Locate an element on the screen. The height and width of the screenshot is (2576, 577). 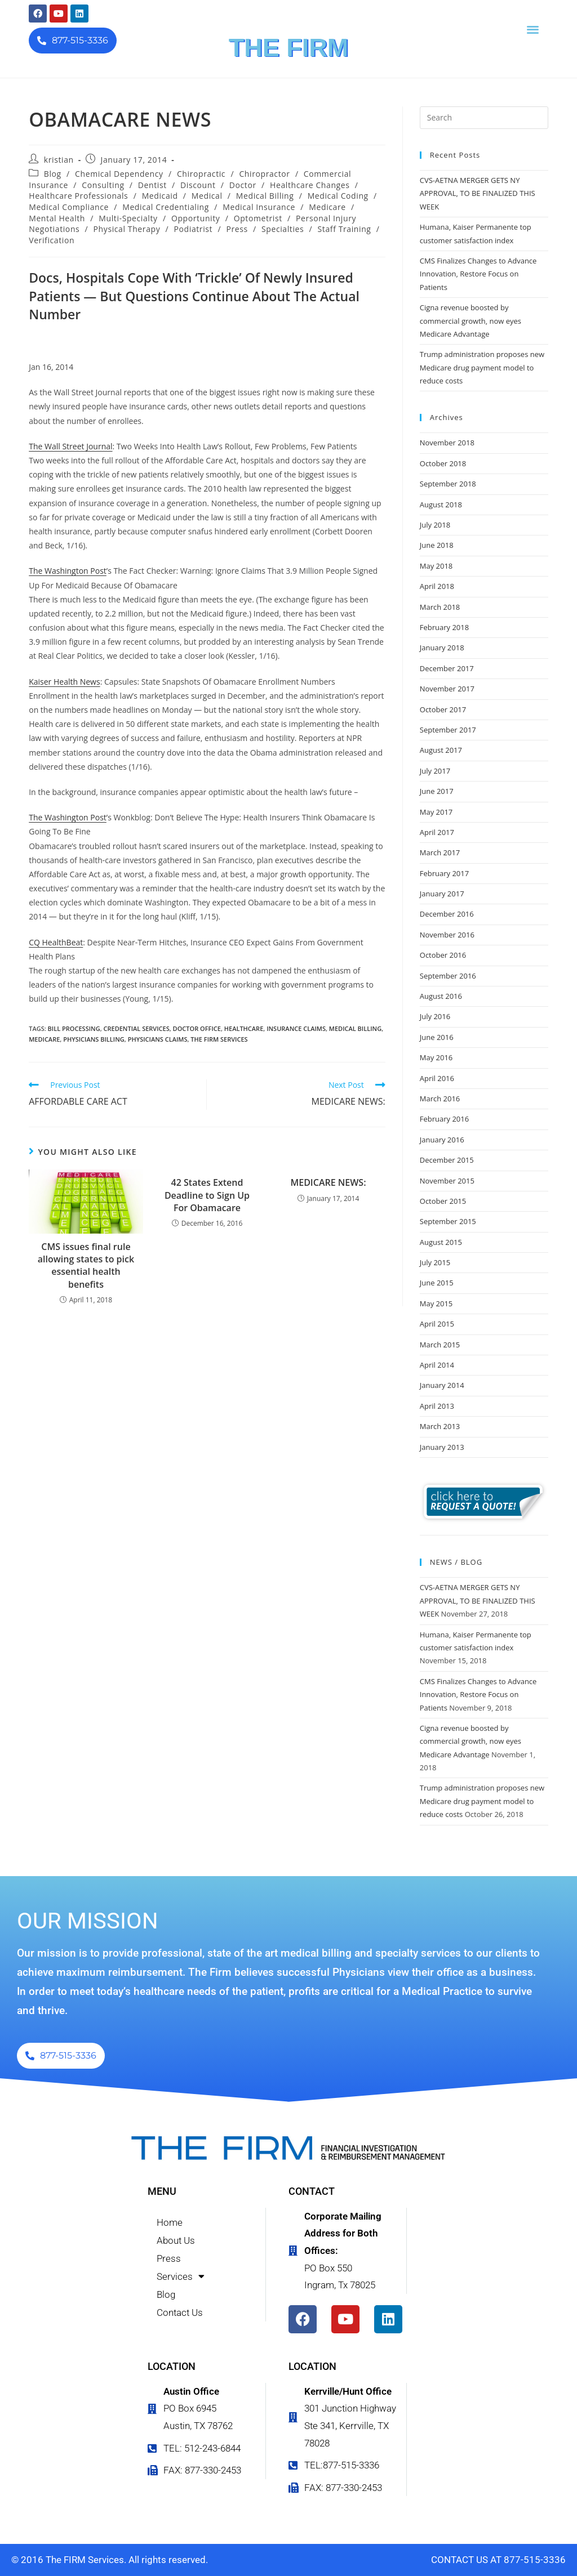
bill processing is located at coordinates (74, 1028).